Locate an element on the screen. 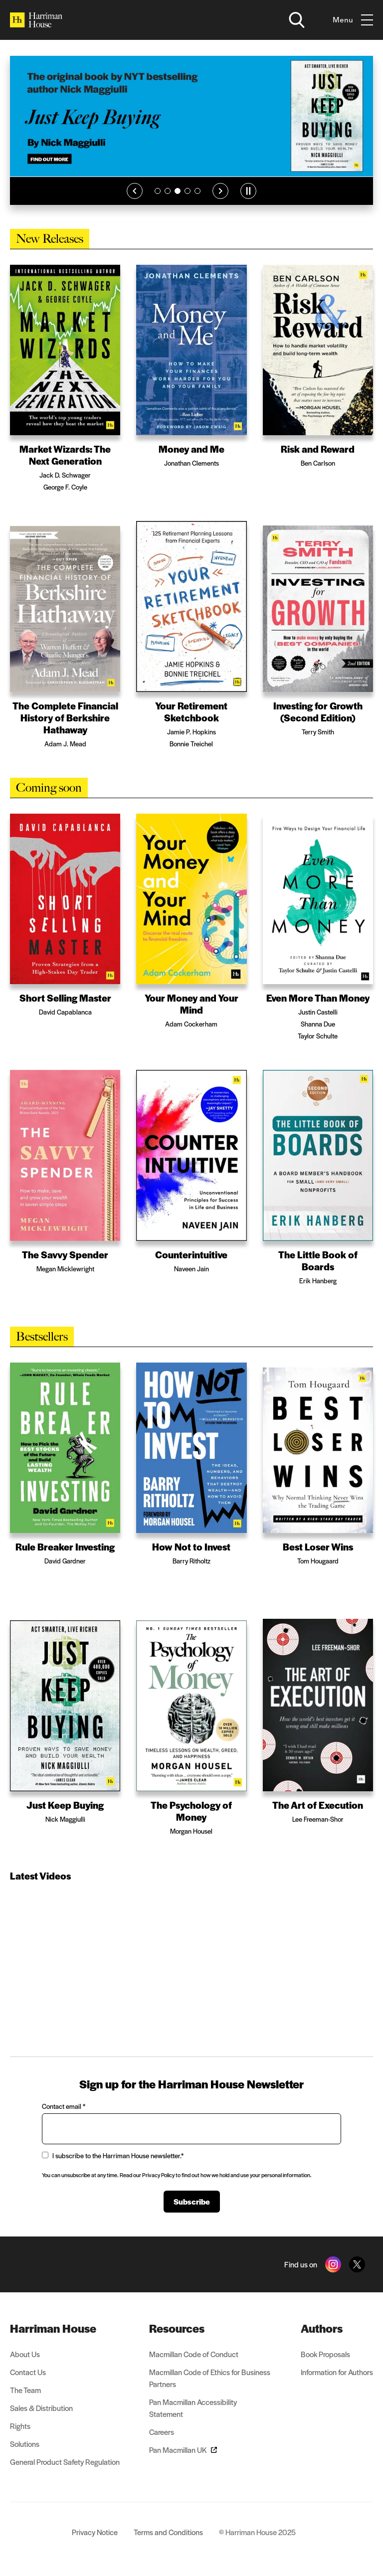  The Team is located at coordinates (25, 2390).